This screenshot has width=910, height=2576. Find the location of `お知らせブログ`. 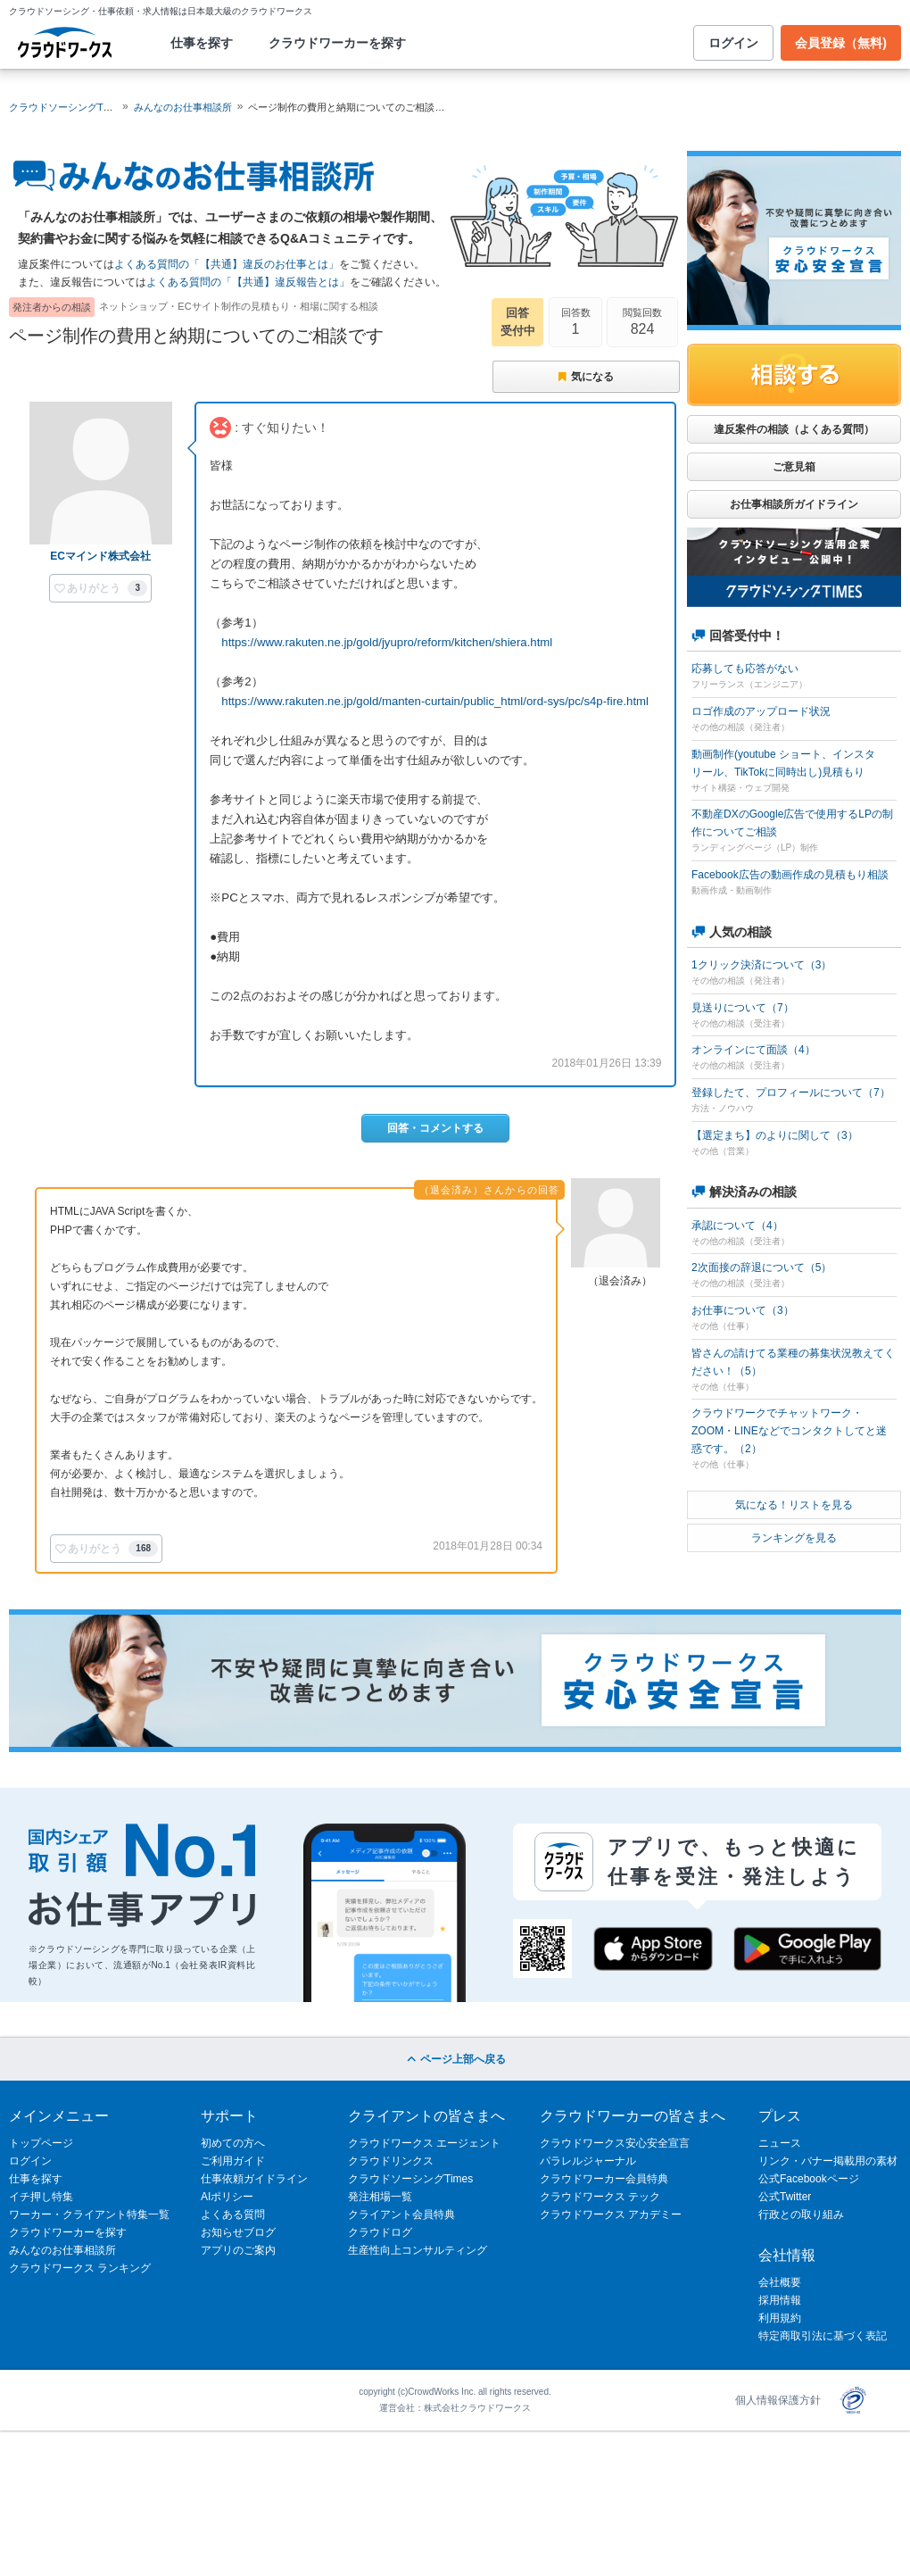

お知らせブログ is located at coordinates (238, 2232).